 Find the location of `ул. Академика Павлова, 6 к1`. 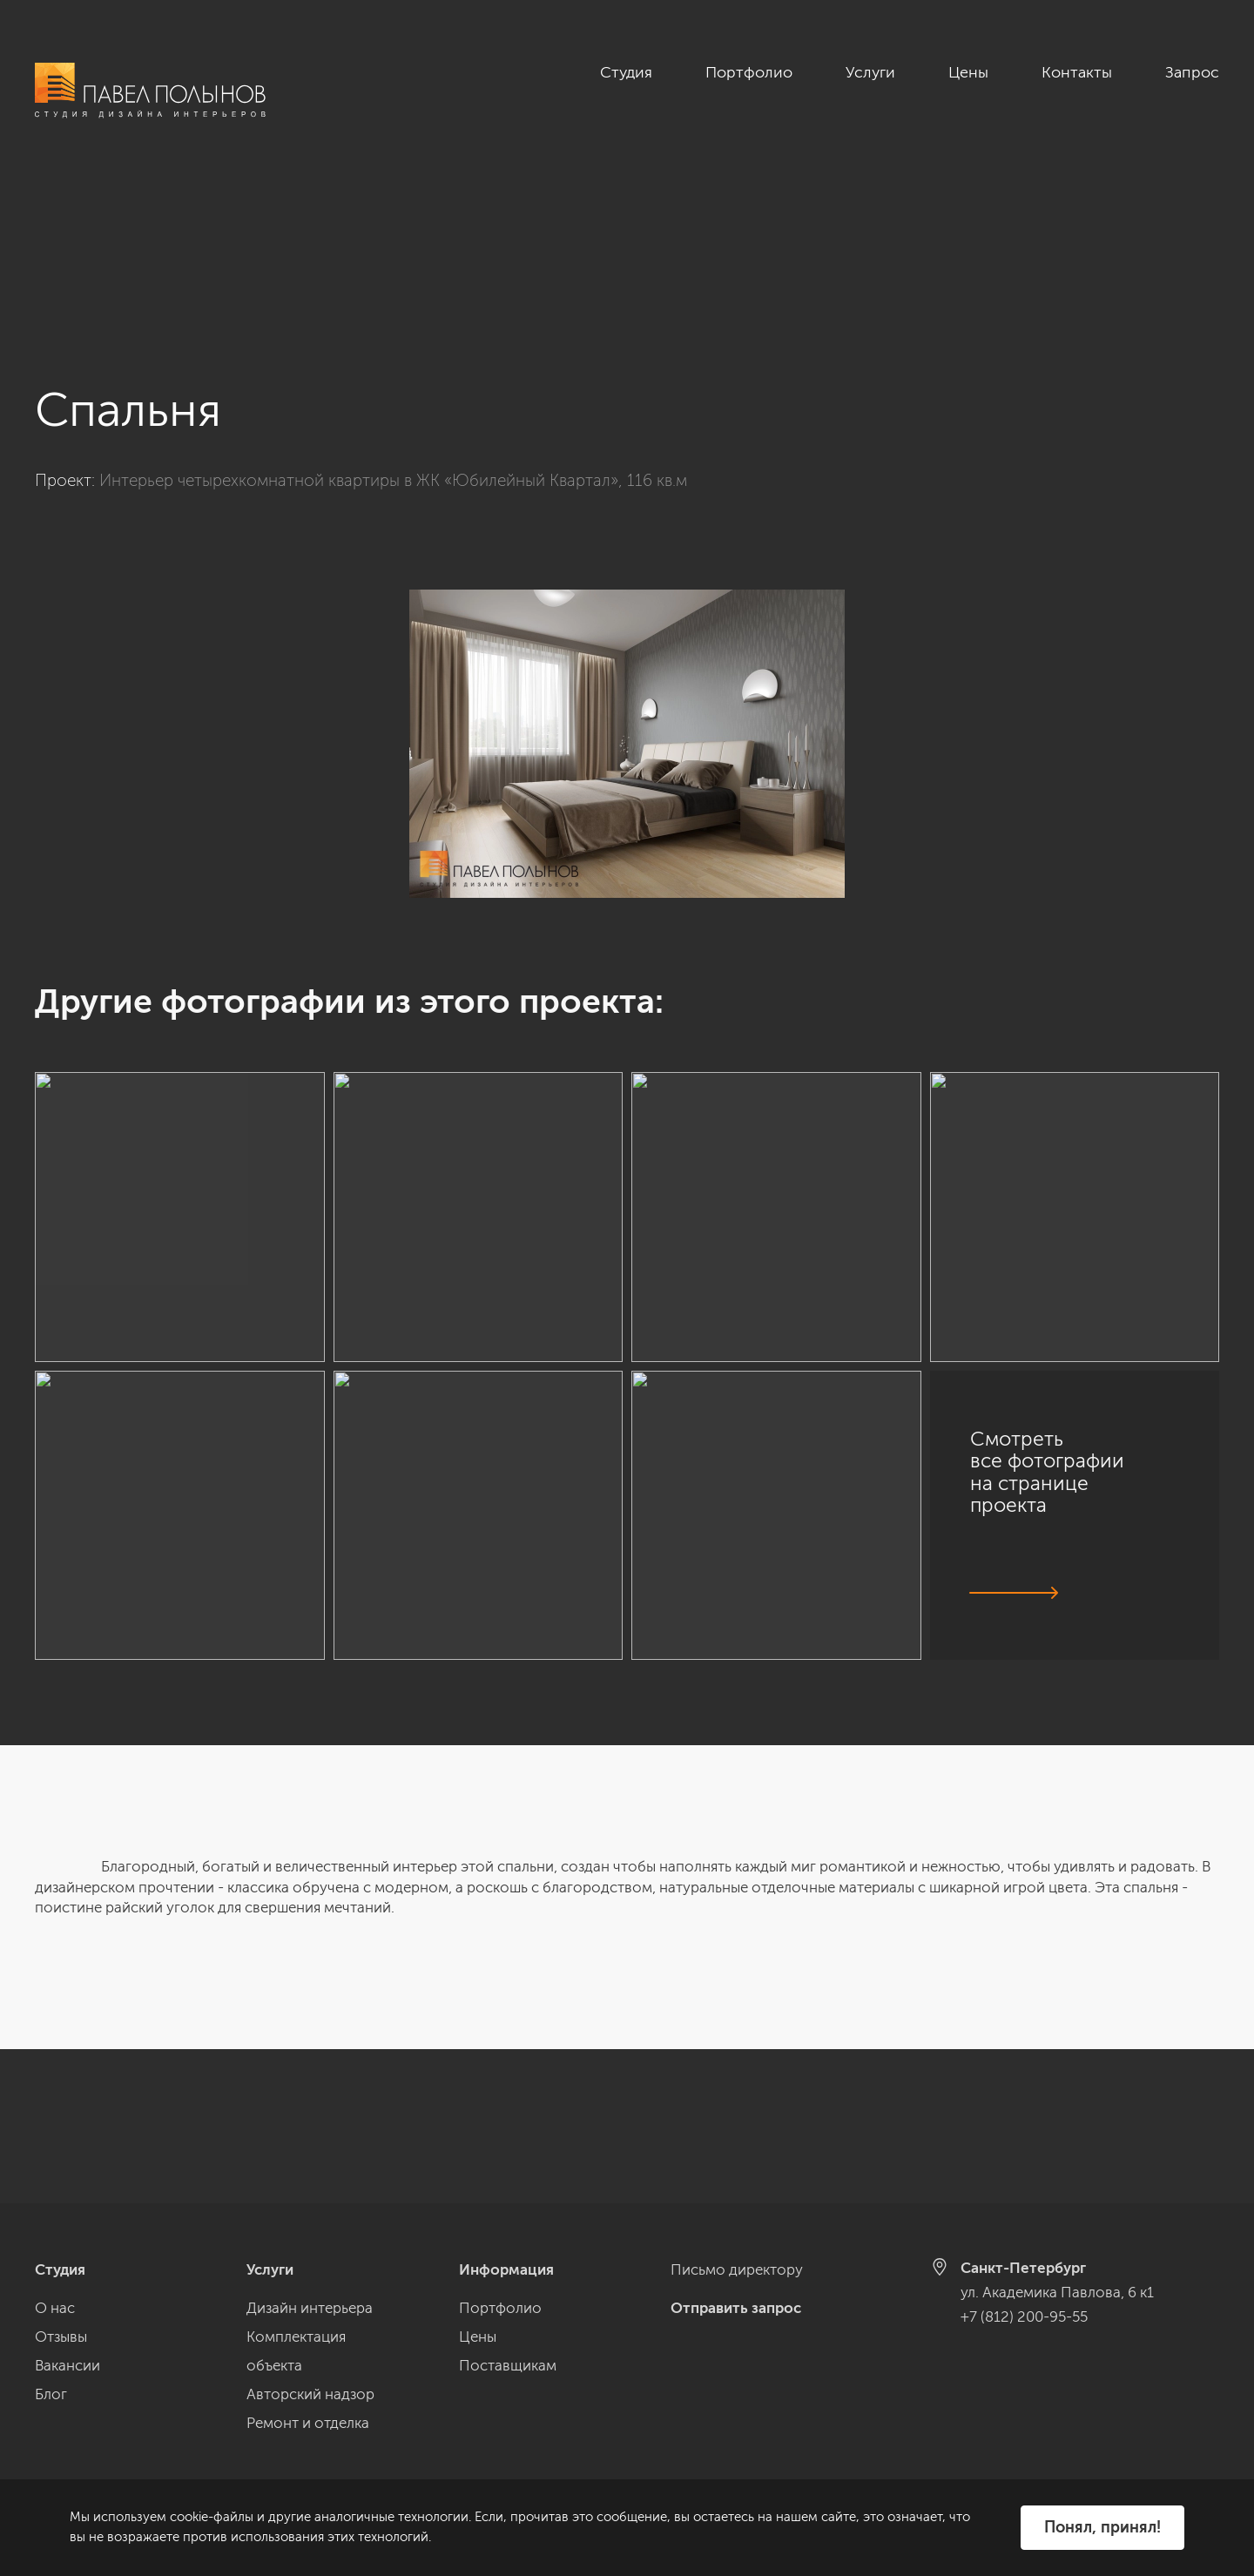

ул. Академика Павлова, 6 к1 is located at coordinates (1057, 2292).